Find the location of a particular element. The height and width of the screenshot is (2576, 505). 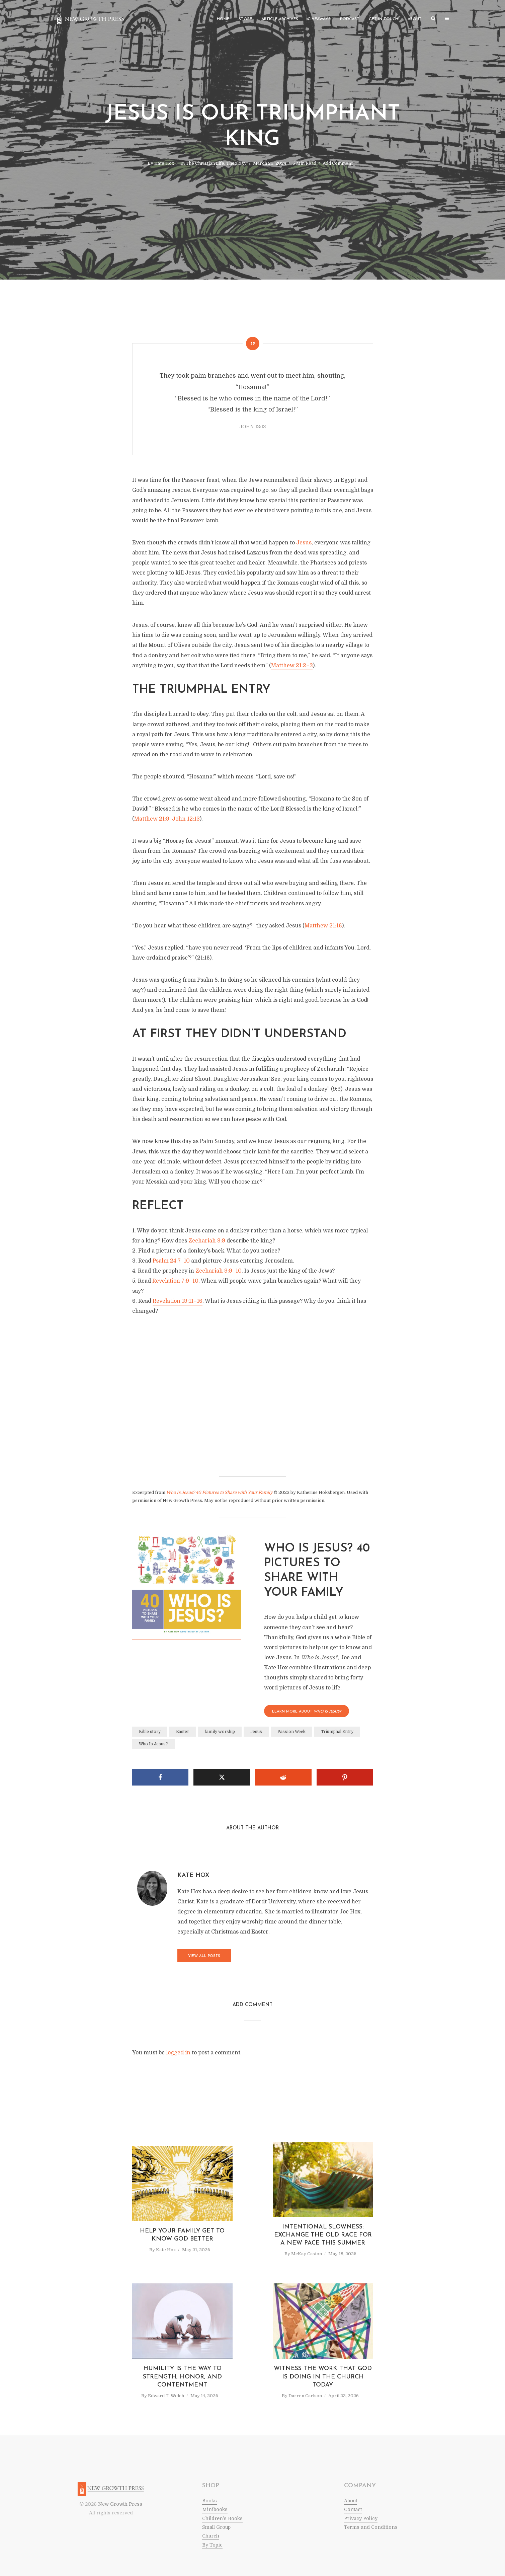

Children’s Books is located at coordinates (222, 2518).